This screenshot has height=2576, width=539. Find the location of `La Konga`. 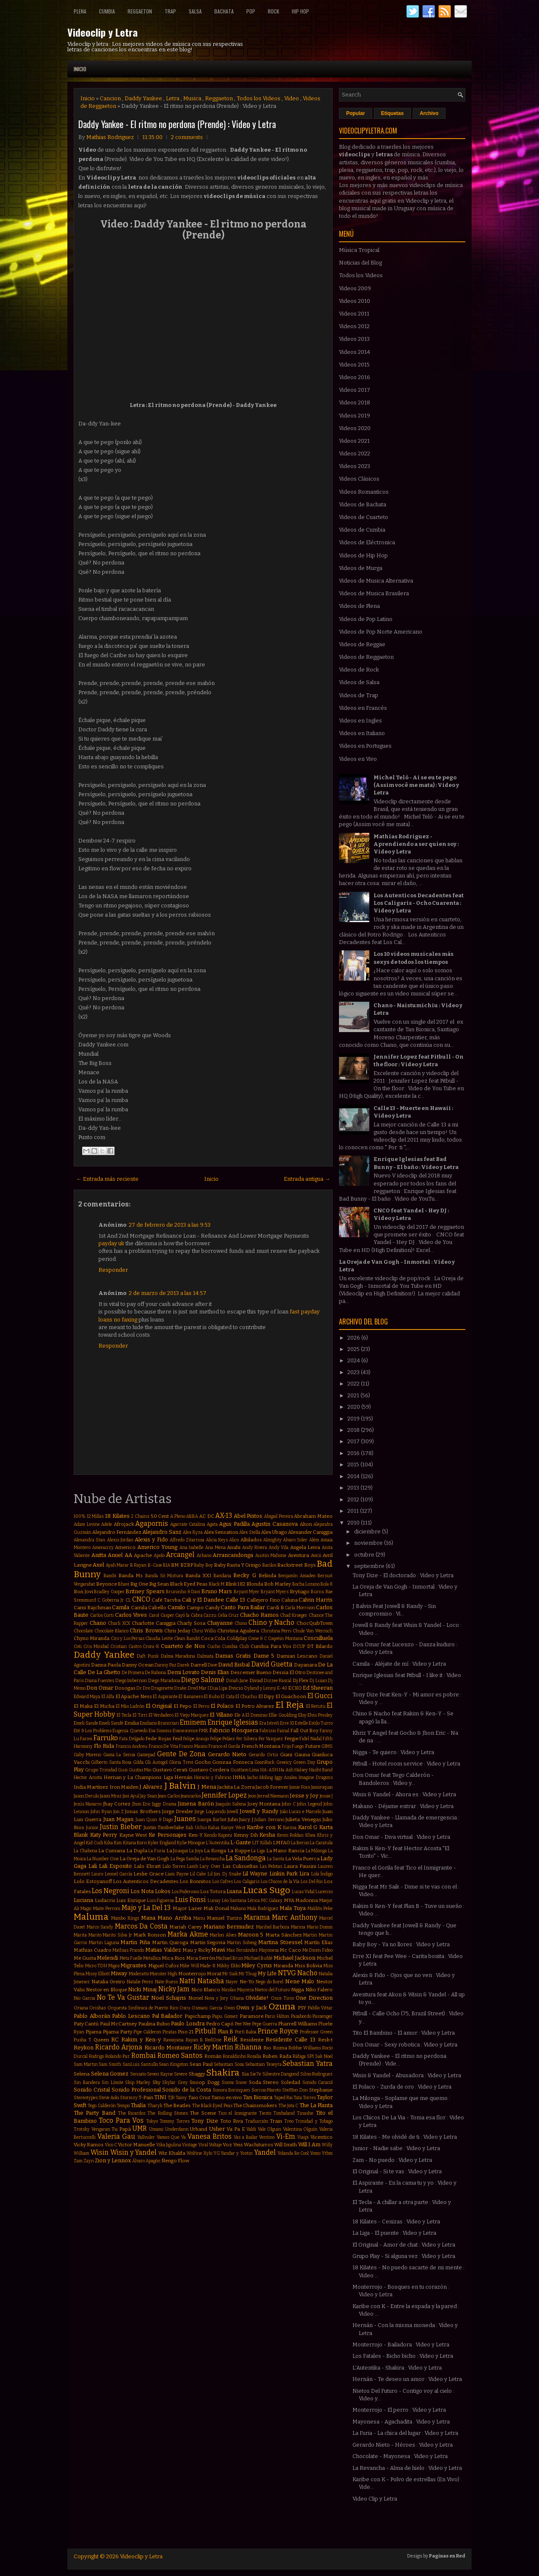

La Konga is located at coordinates (215, 1851).